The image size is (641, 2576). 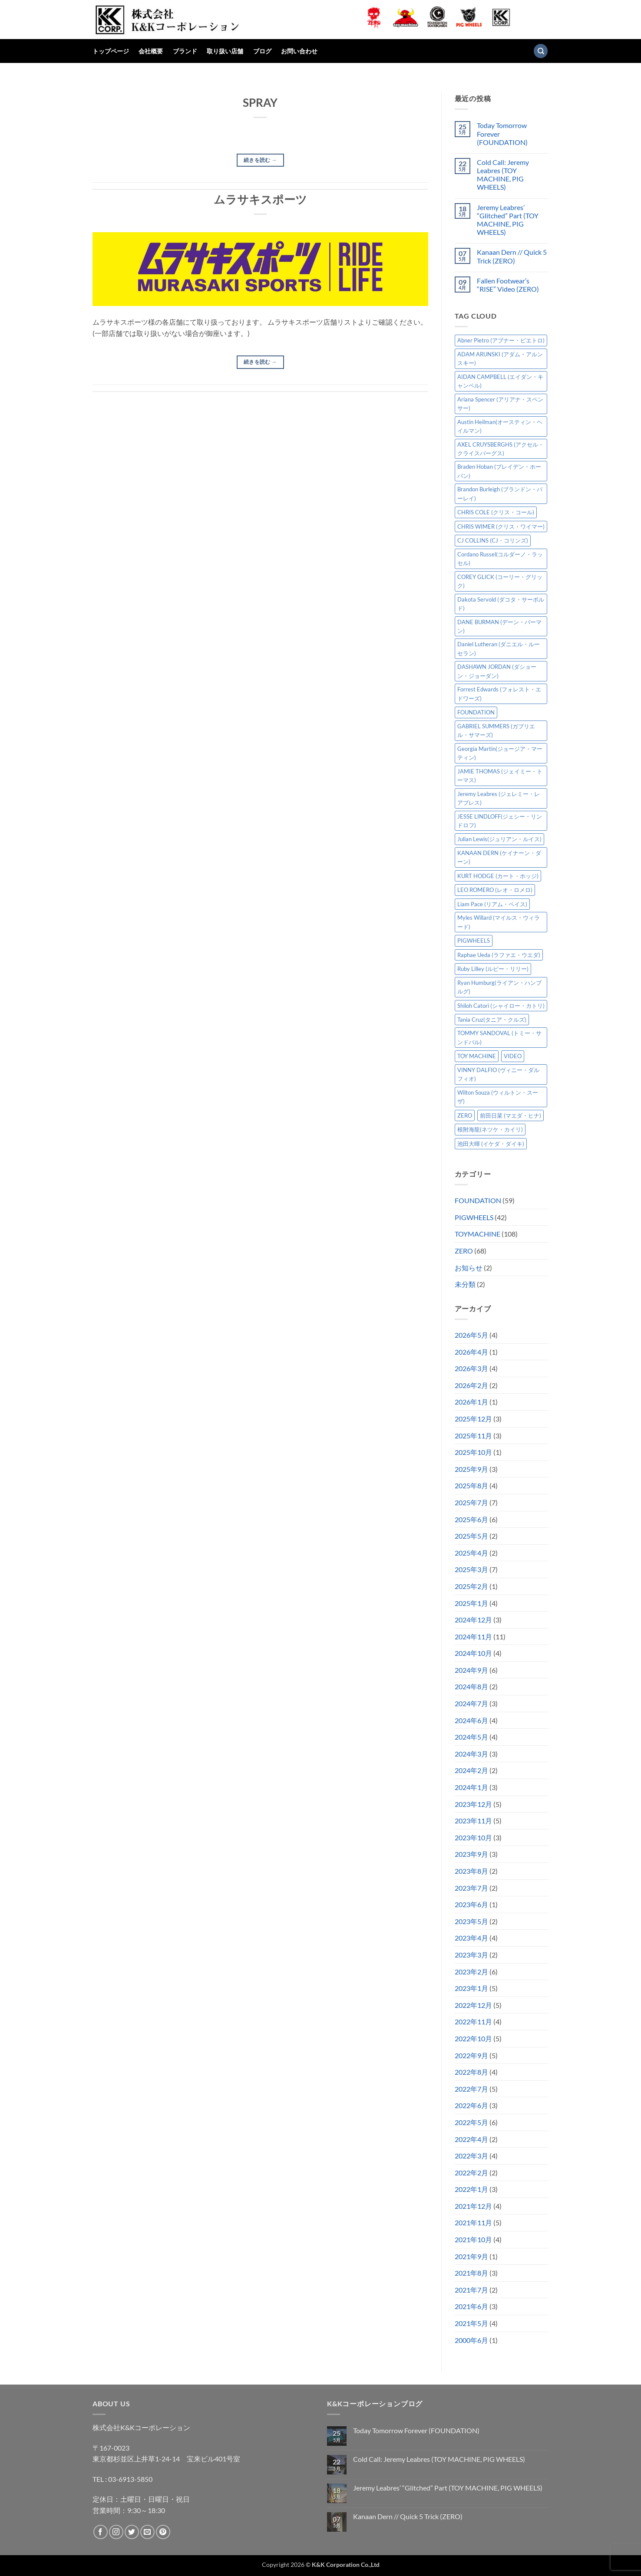 I want to click on ZERO [ZERO (65個の項目)], so click(x=464, y=1115).